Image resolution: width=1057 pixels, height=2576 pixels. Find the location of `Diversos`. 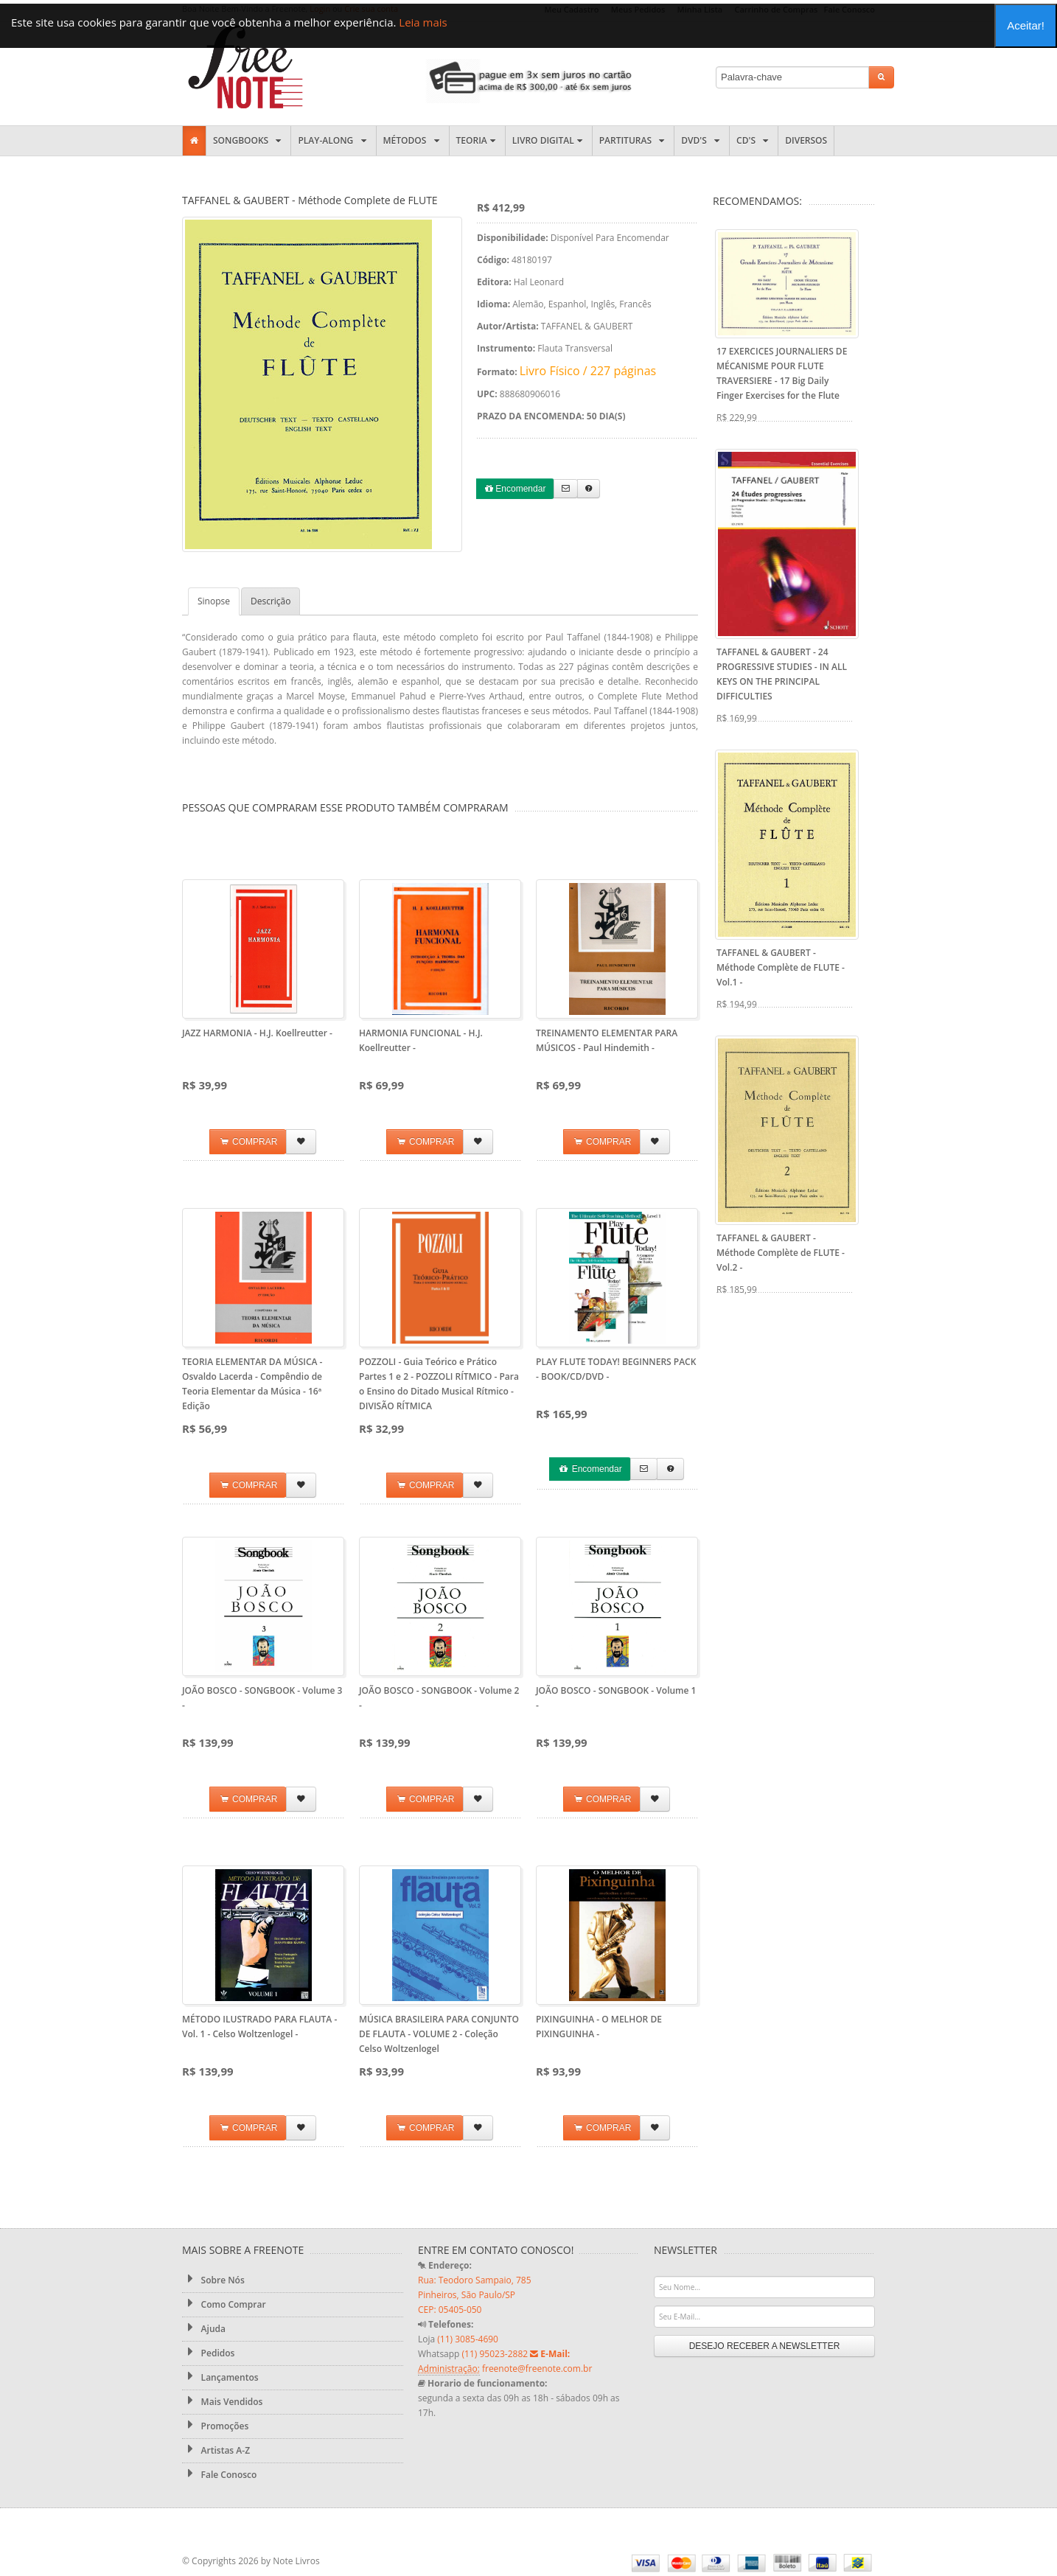

Diversos is located at coordinates (806, 140).